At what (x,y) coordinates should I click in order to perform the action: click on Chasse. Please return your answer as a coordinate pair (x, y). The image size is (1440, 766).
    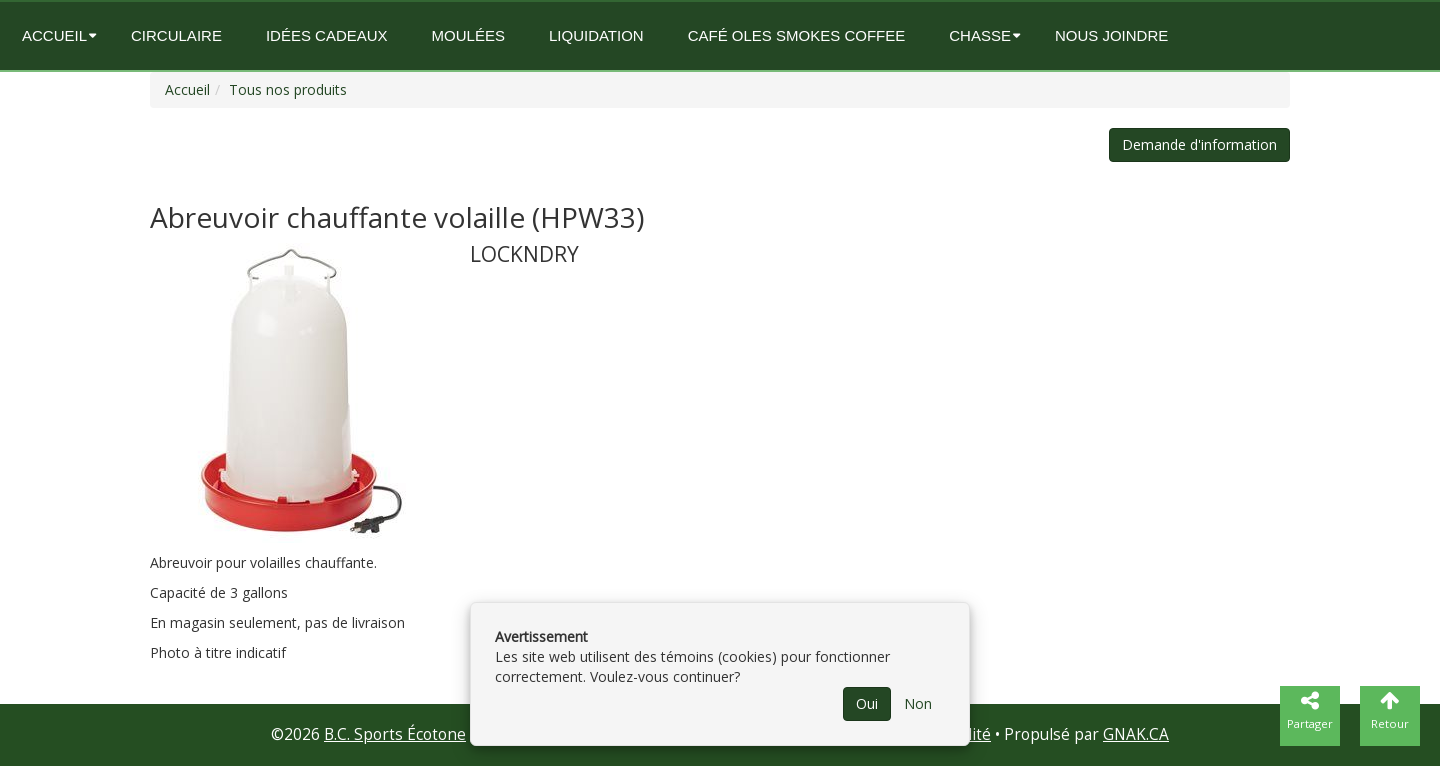
    Looking at the image, I should click on (980, 35).